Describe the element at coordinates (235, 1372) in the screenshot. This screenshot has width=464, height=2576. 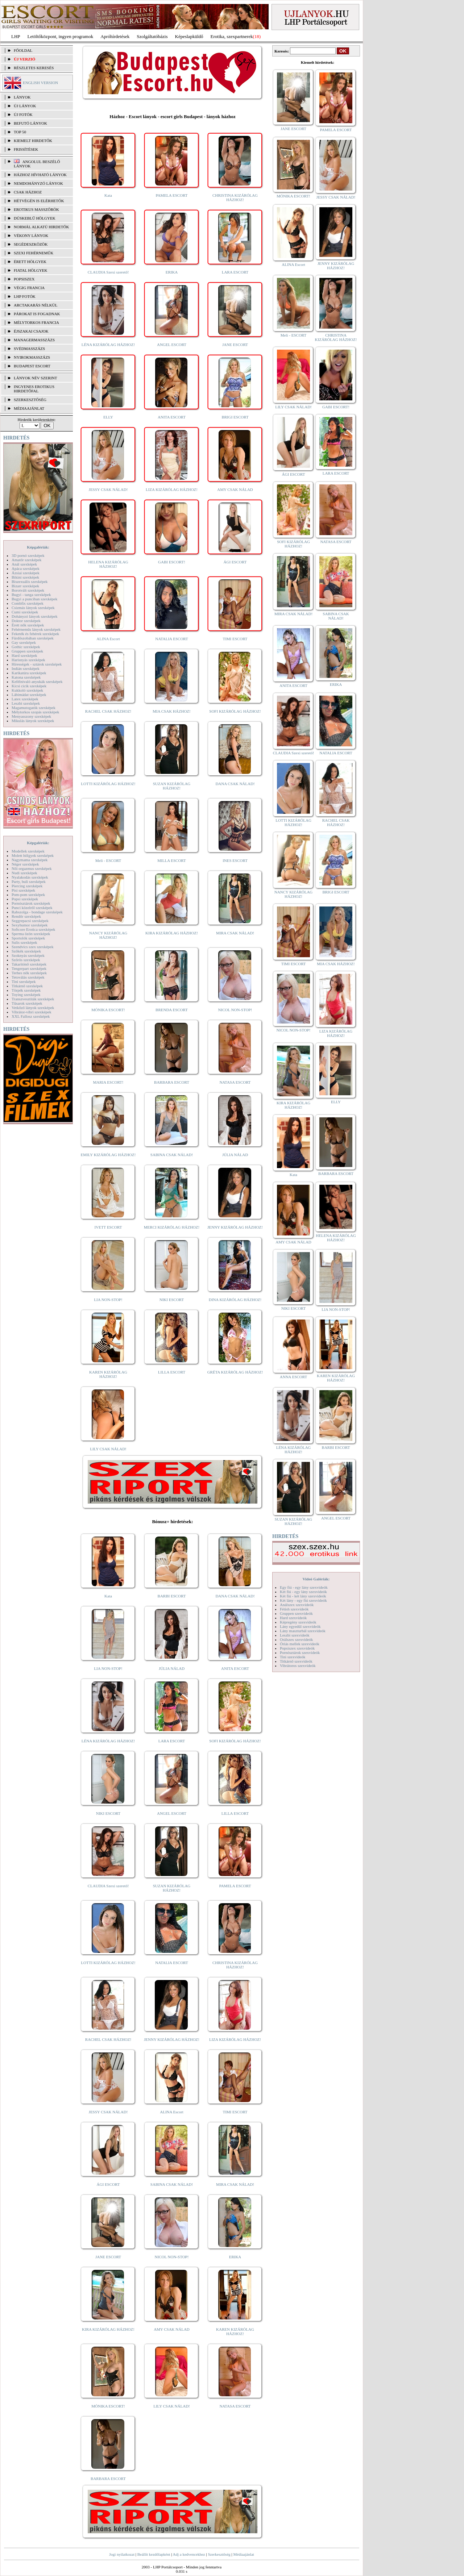
I see `GRÉTA KIZÁRÓLAG HÁZHOZ!` at that location.